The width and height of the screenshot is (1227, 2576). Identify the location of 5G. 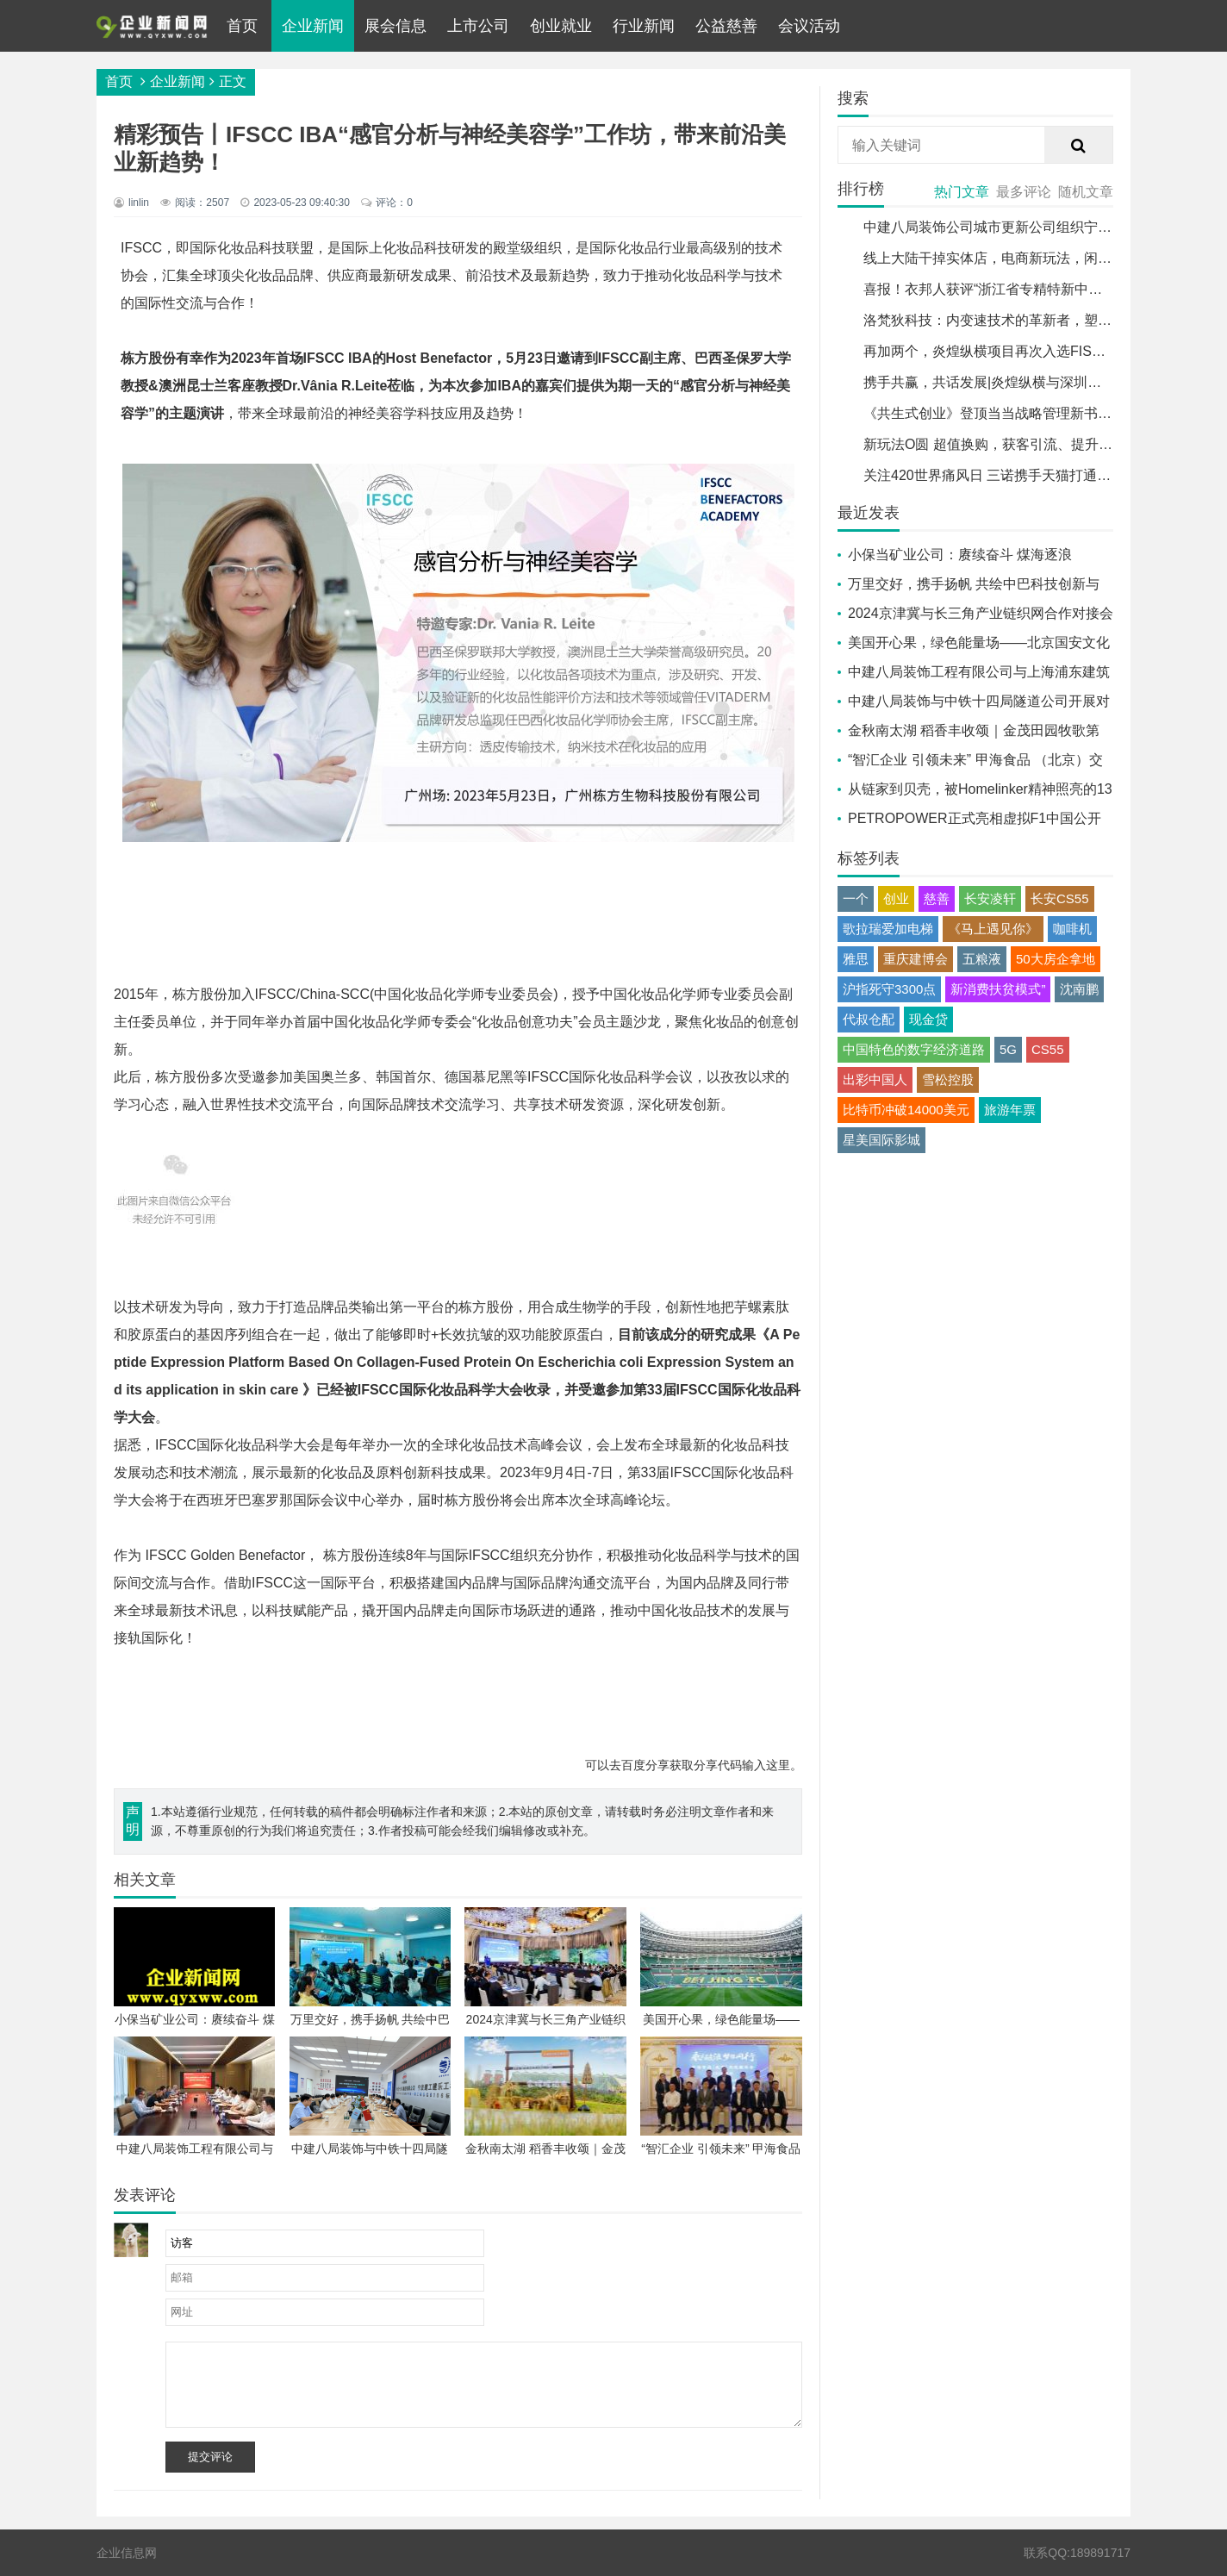
(1008, 1049).